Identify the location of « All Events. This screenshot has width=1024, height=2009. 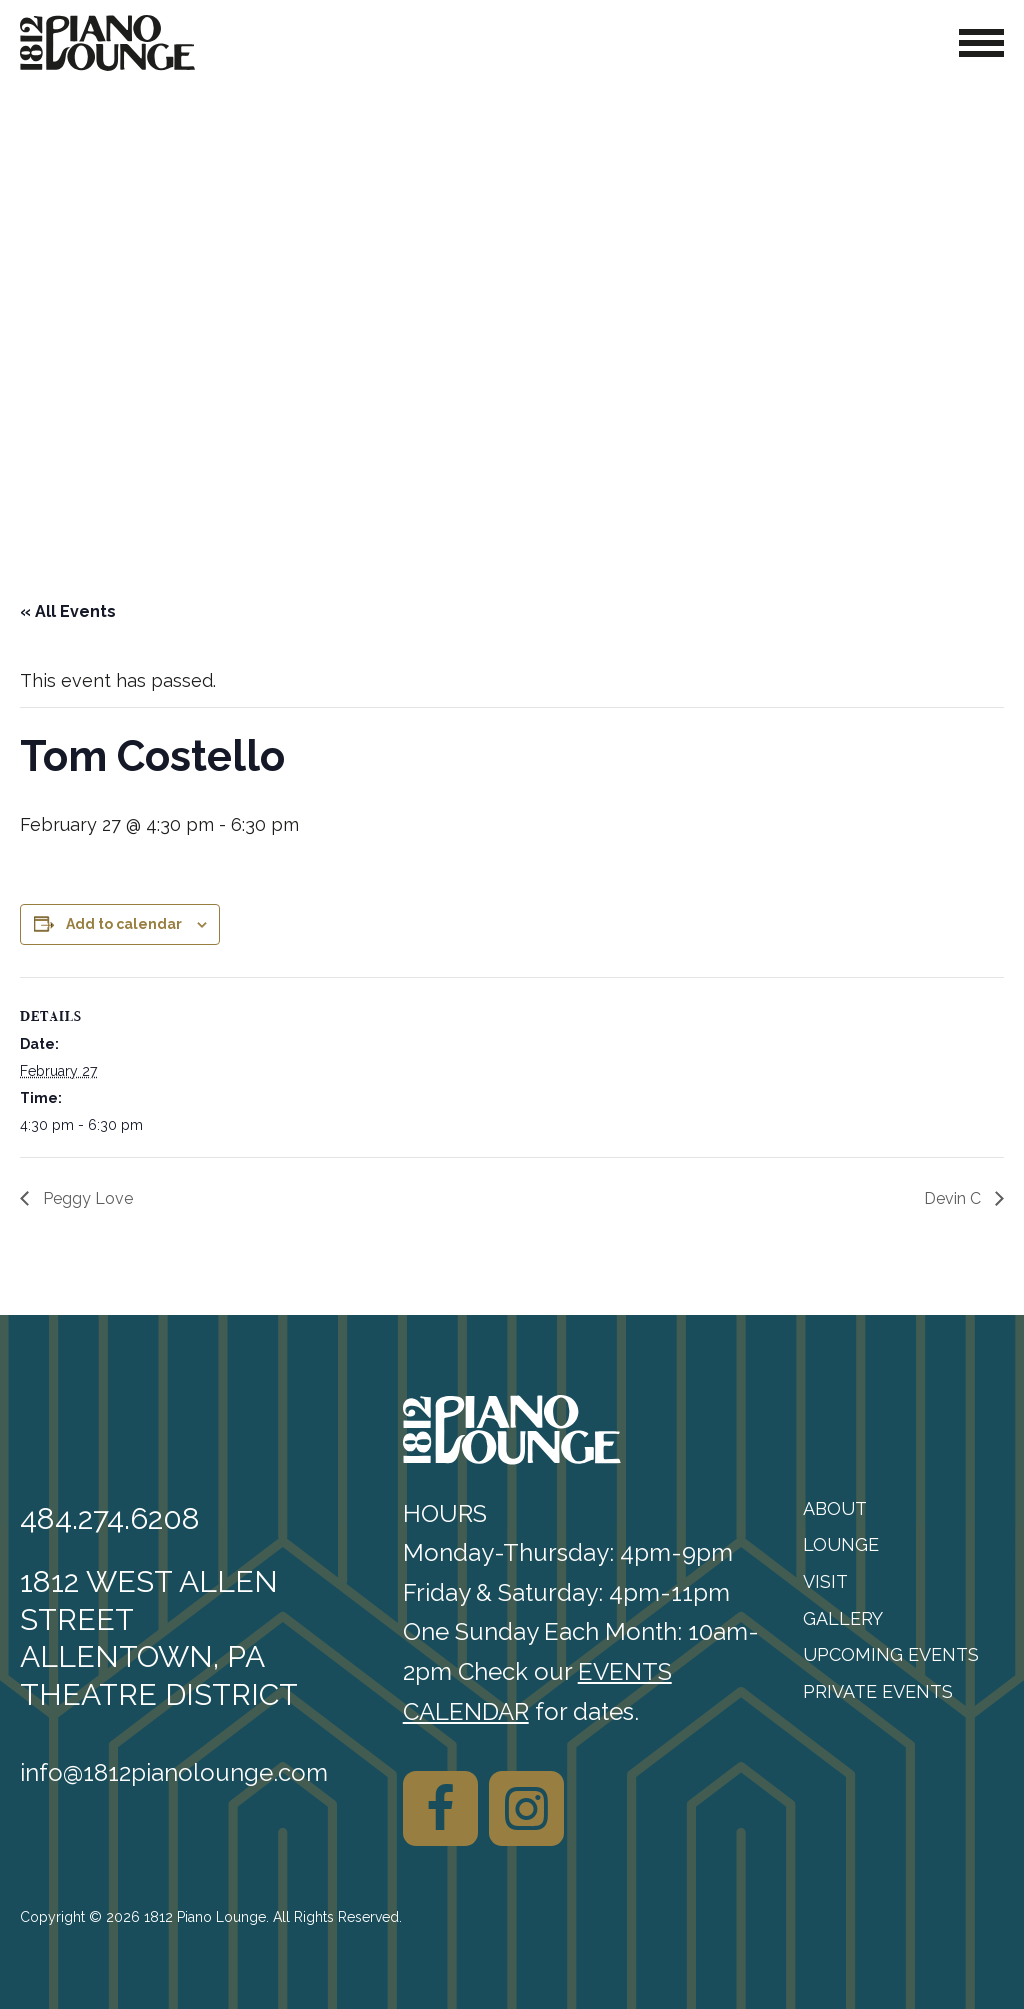
(68, 611).